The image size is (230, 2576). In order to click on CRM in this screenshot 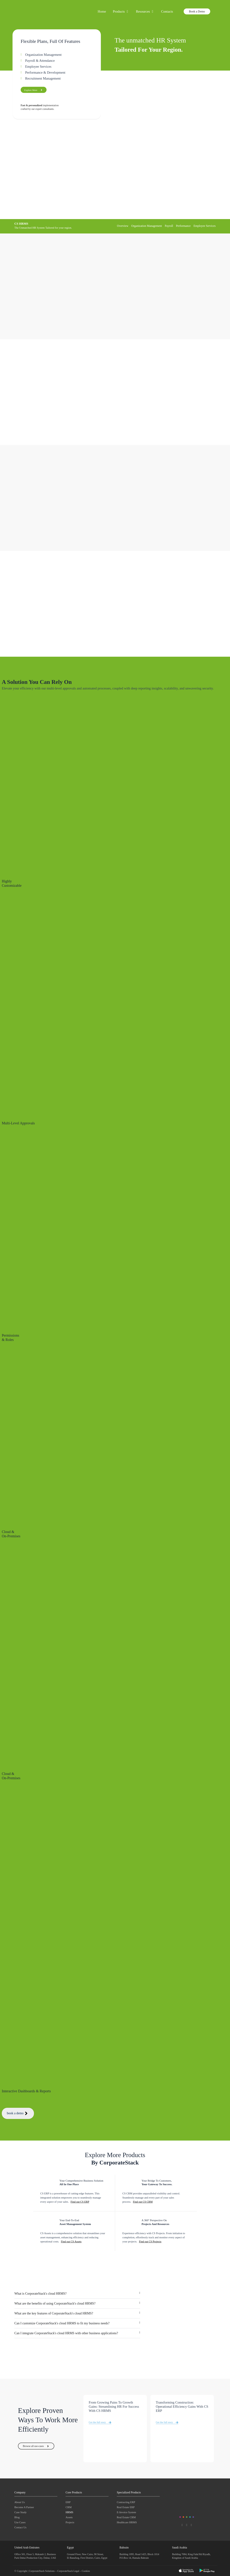, I will do `click(69, 2507)`.